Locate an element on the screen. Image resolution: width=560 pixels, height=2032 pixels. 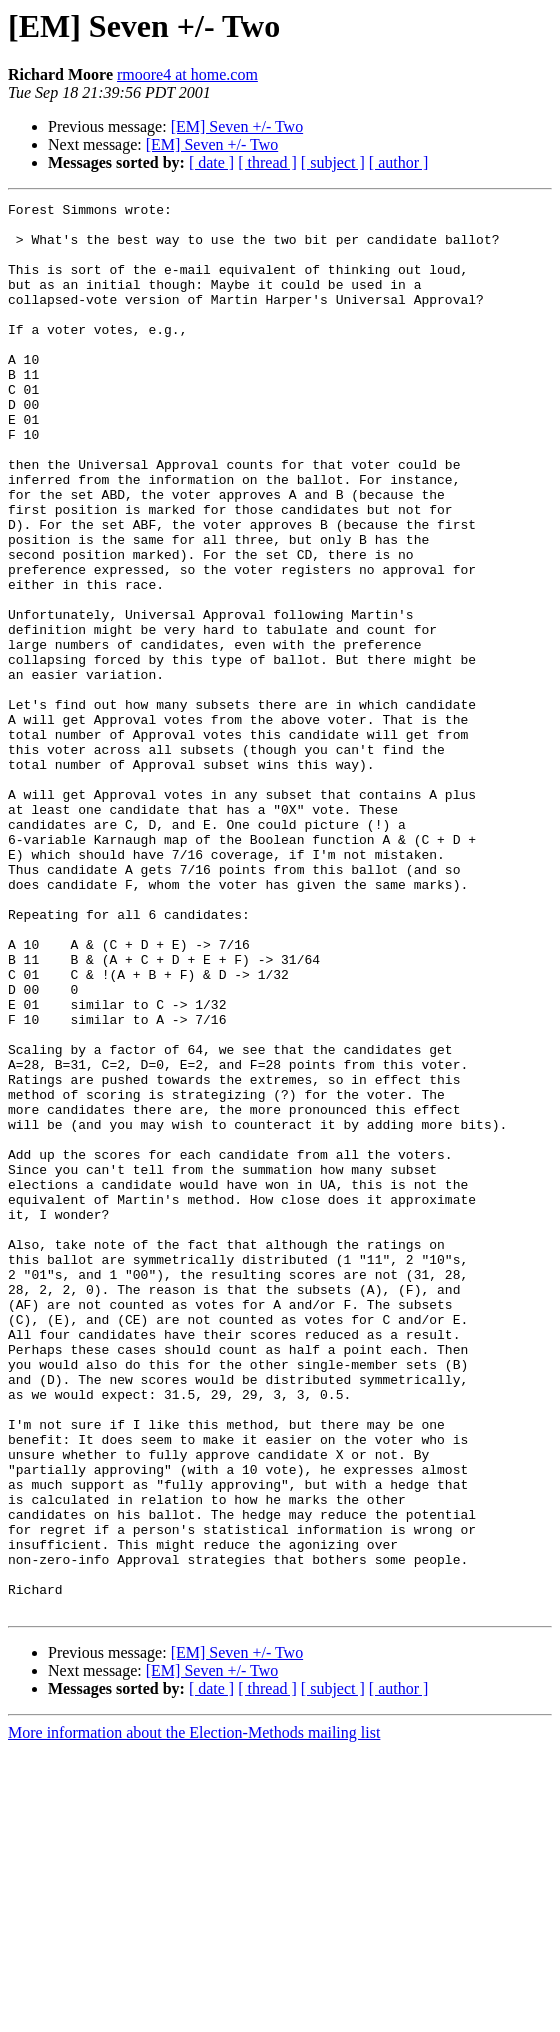
[ date ] is located at coordinates (211, 162).